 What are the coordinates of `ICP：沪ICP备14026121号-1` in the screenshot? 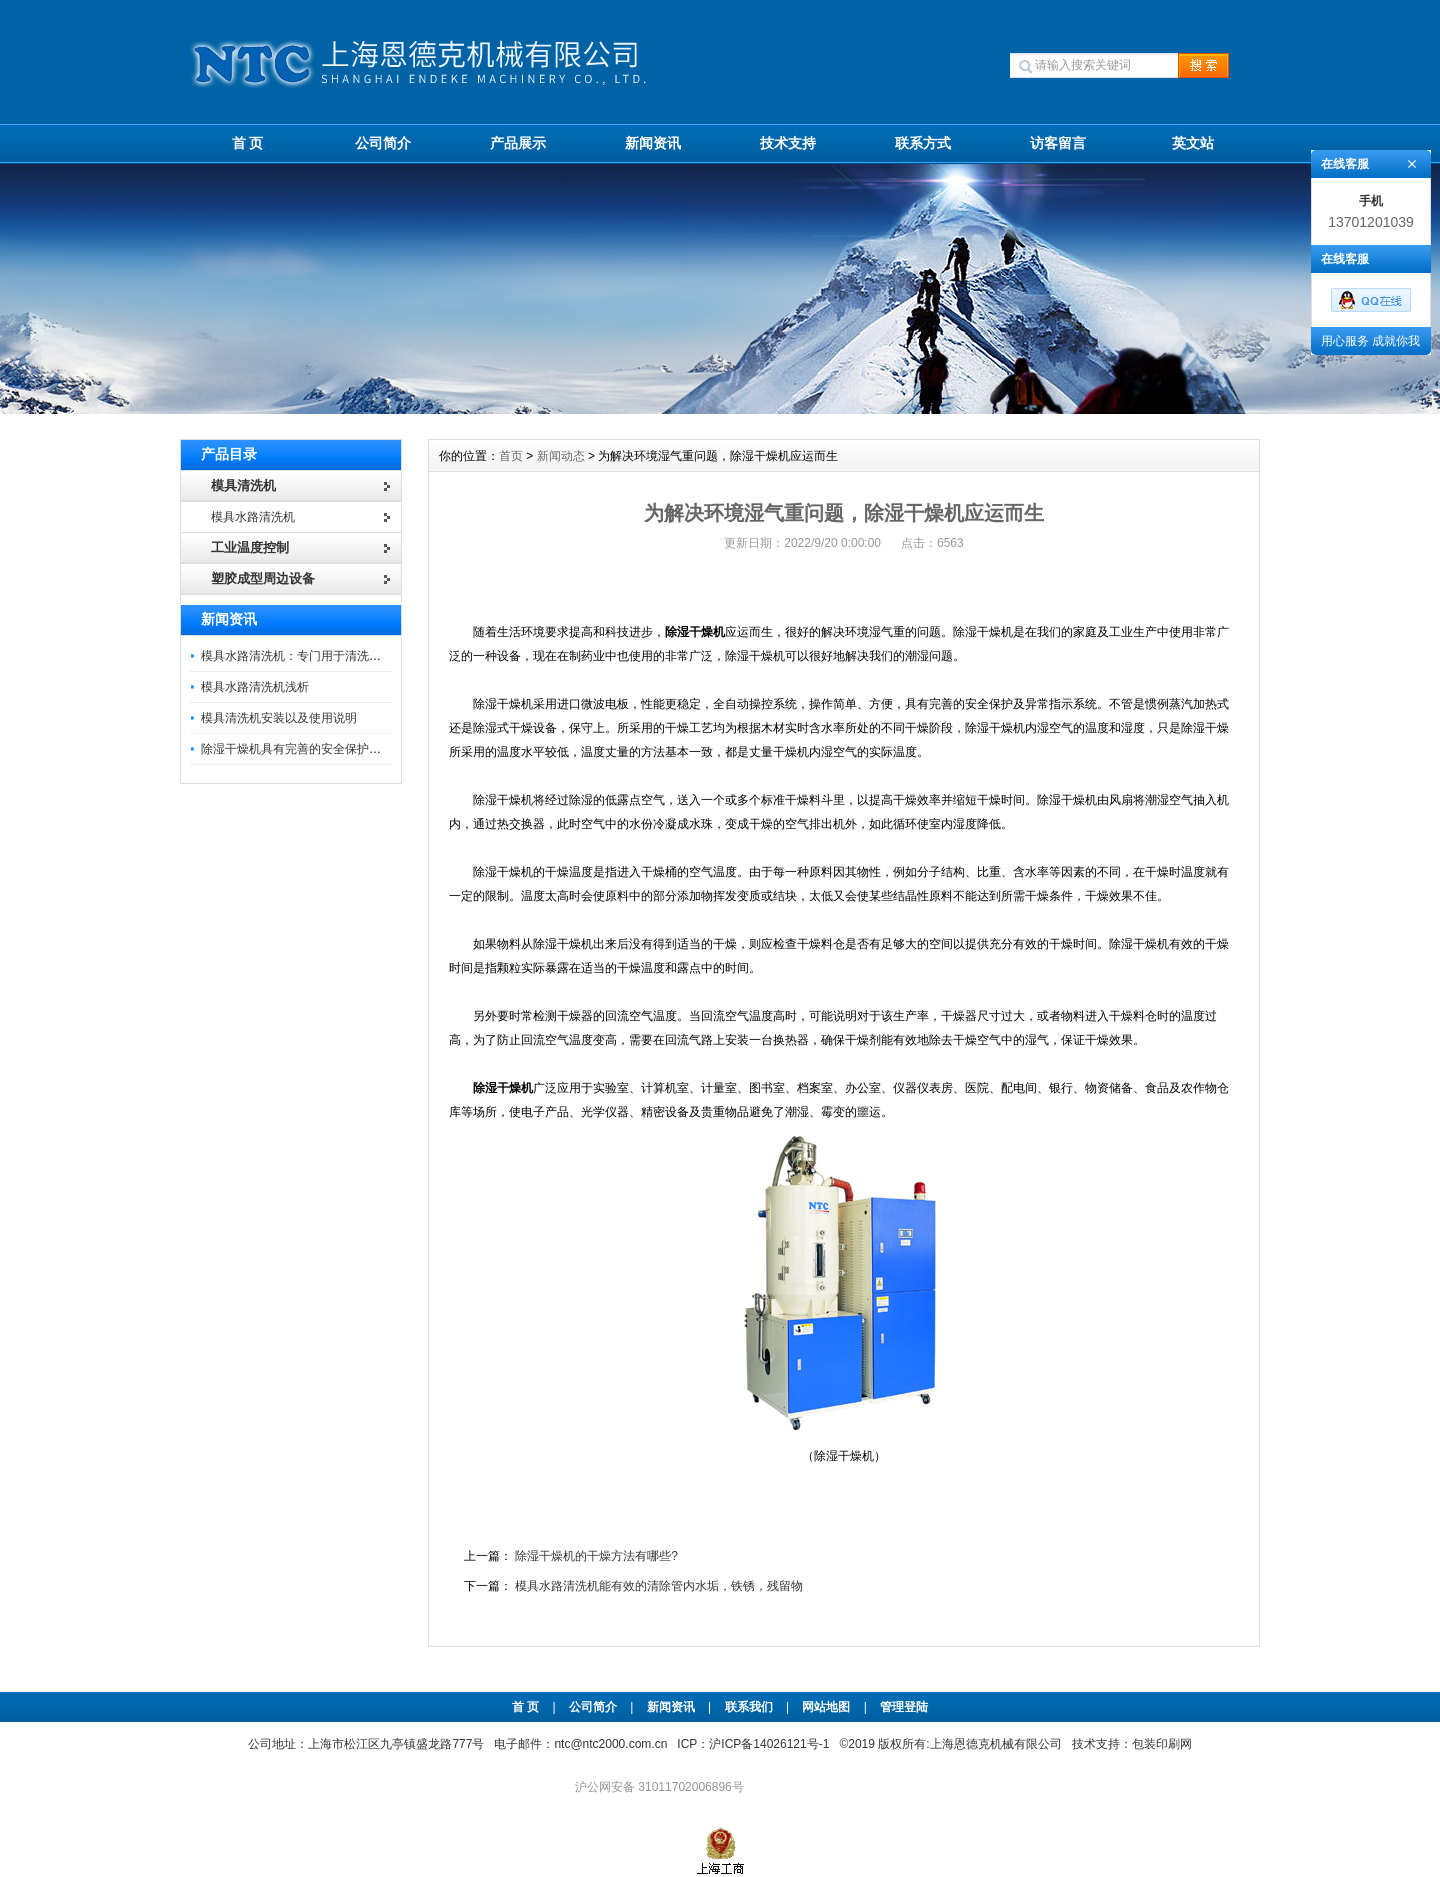 It's located at (753, 1744).